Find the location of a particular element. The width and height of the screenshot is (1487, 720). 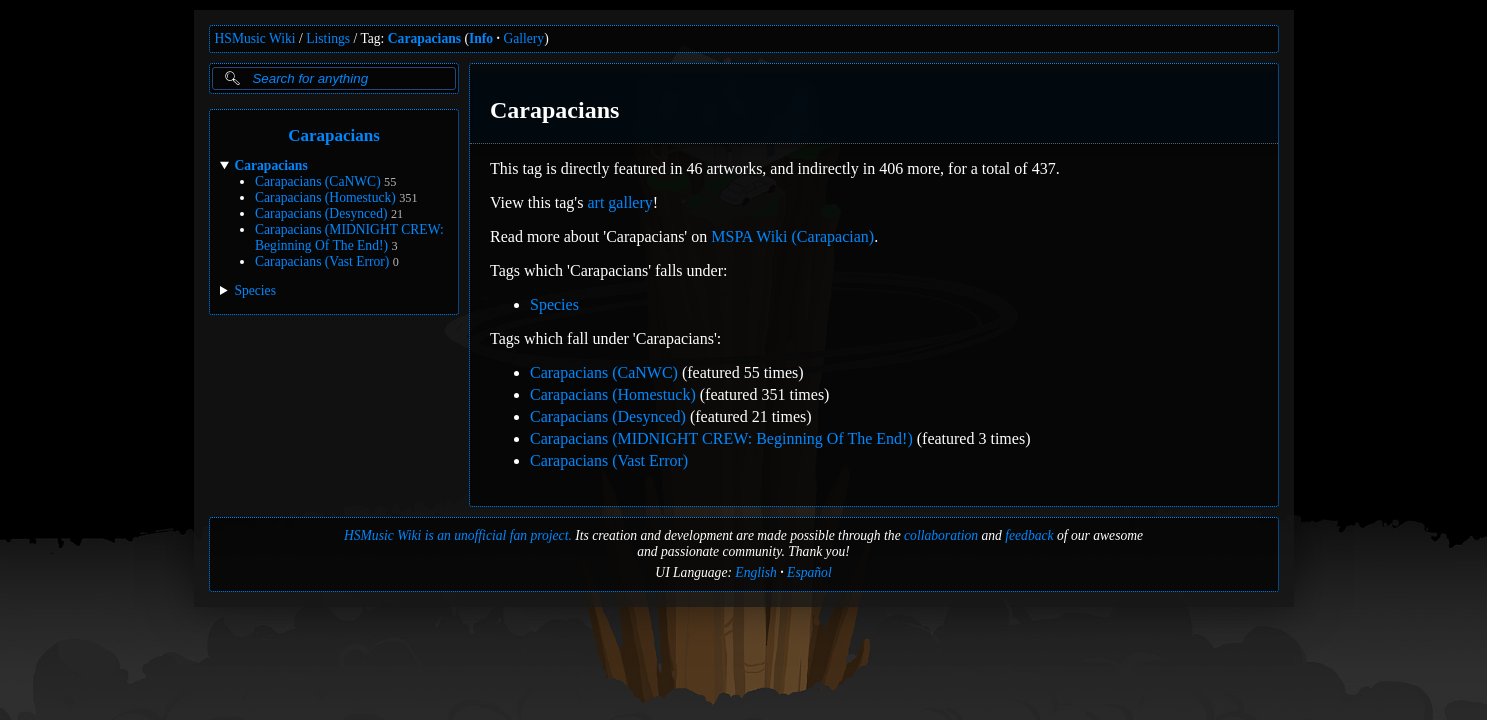

Info is located at coordinates (481, 38).